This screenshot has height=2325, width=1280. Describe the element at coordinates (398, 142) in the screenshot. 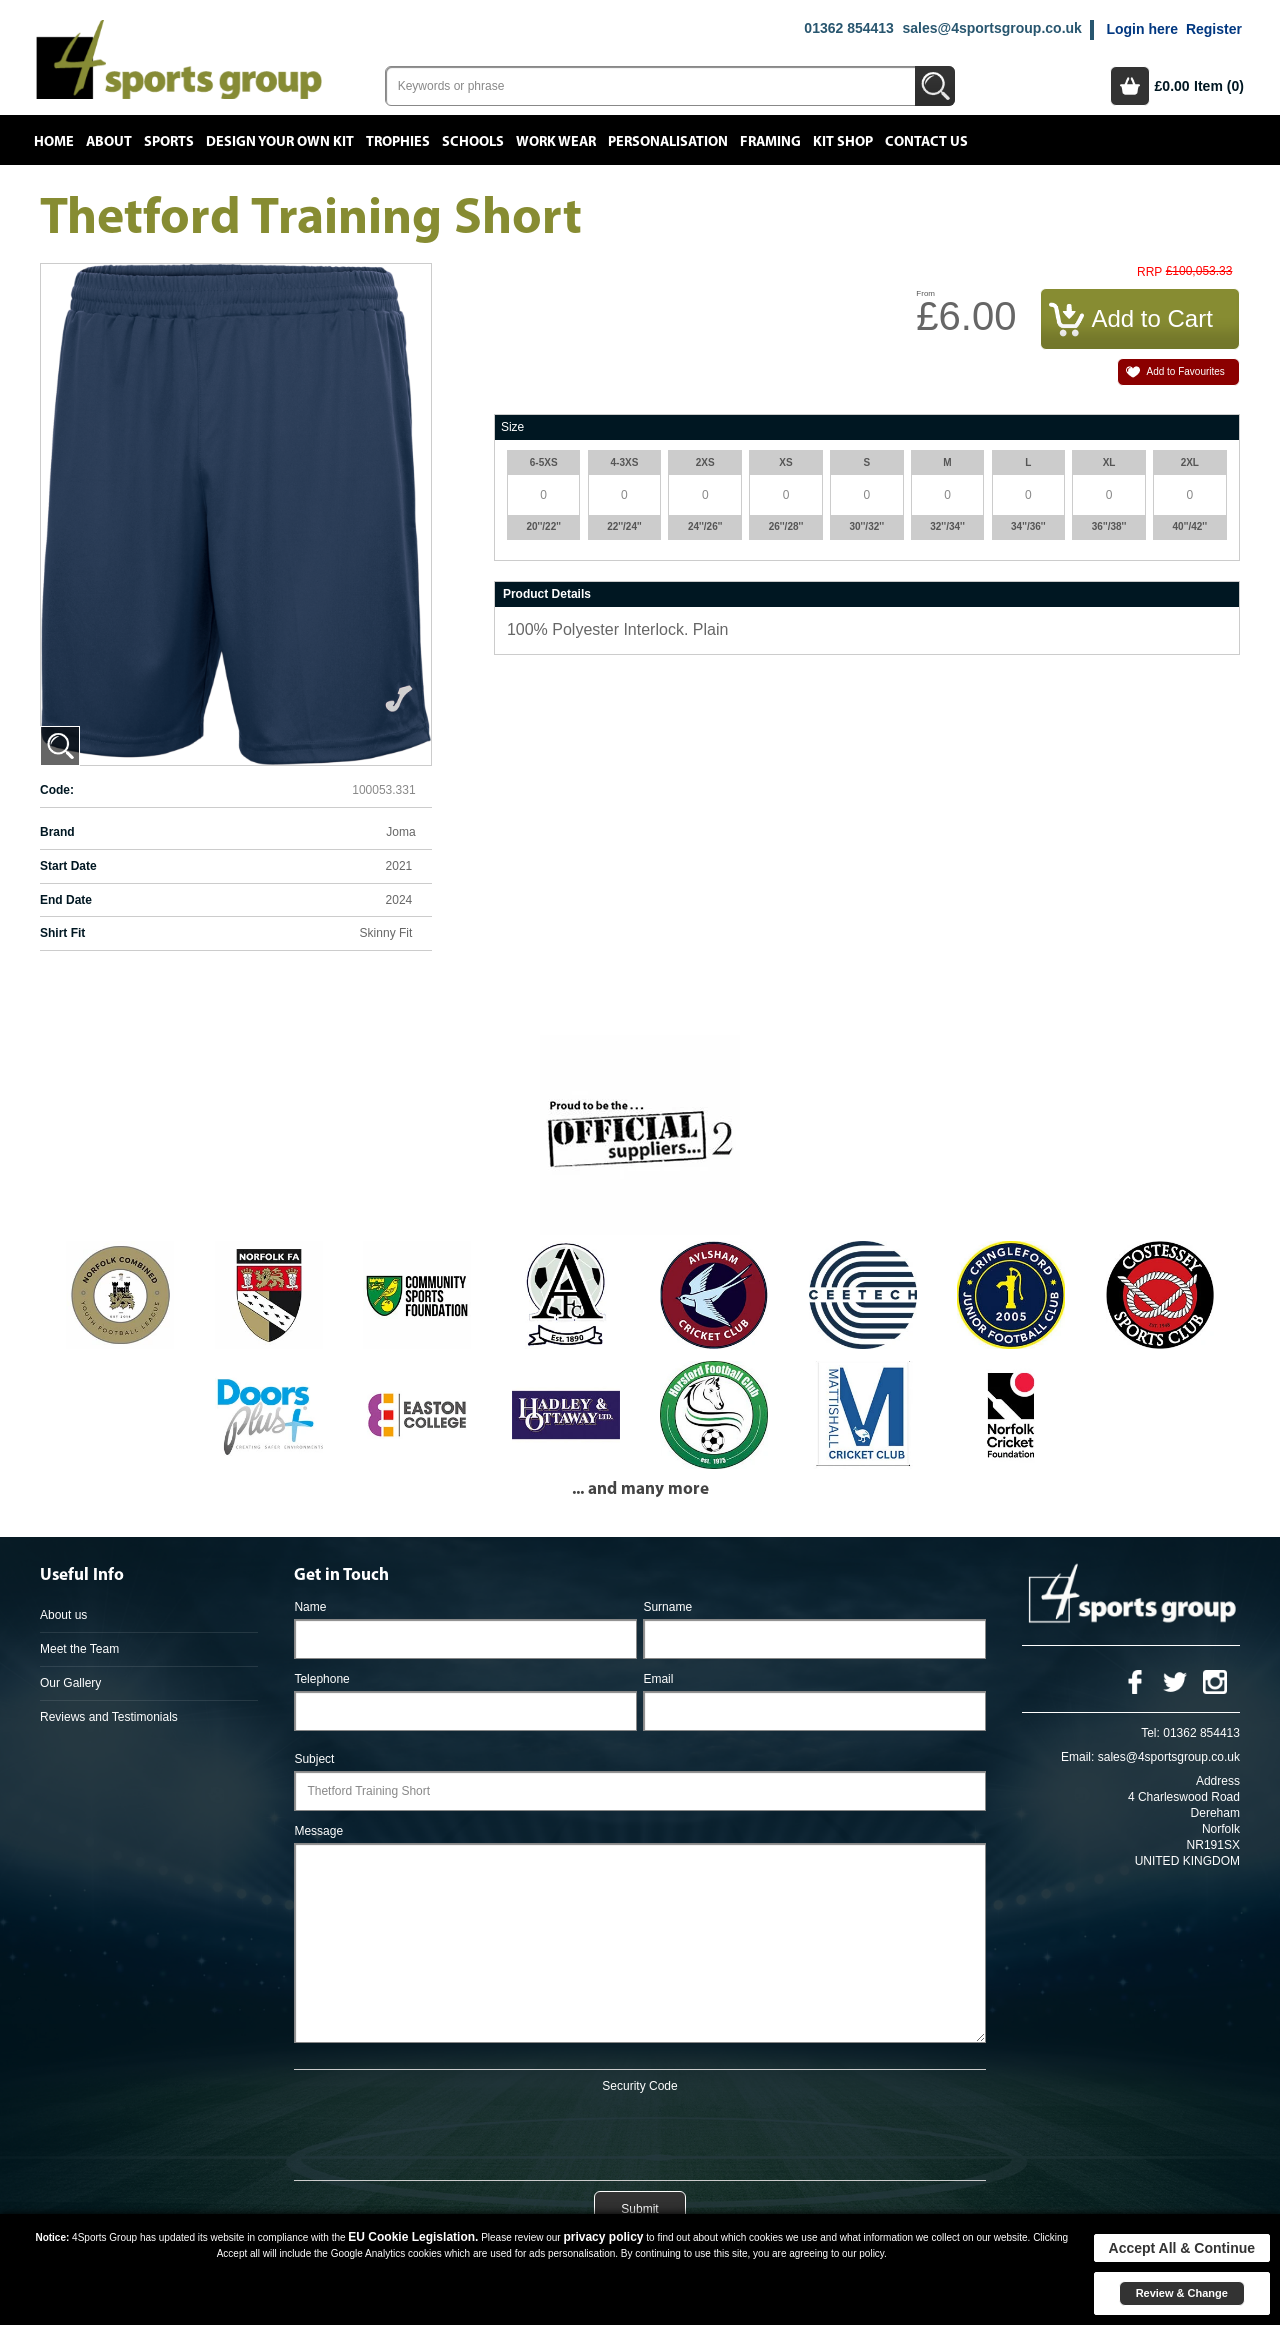

I see `Trophies` at that location.